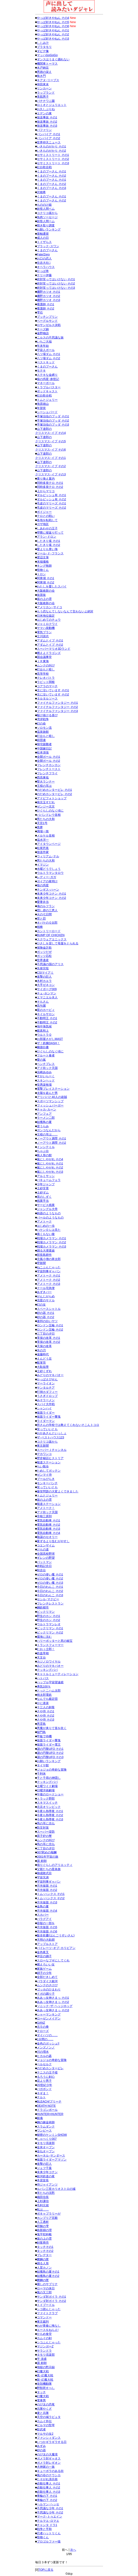 Image resolution: width=138 pixels, height=2576 pixels. What do you see at coordinates (50, 1645) in the screenshot?
I see `トランスフォーマー` at bounding box center [50, 1645].